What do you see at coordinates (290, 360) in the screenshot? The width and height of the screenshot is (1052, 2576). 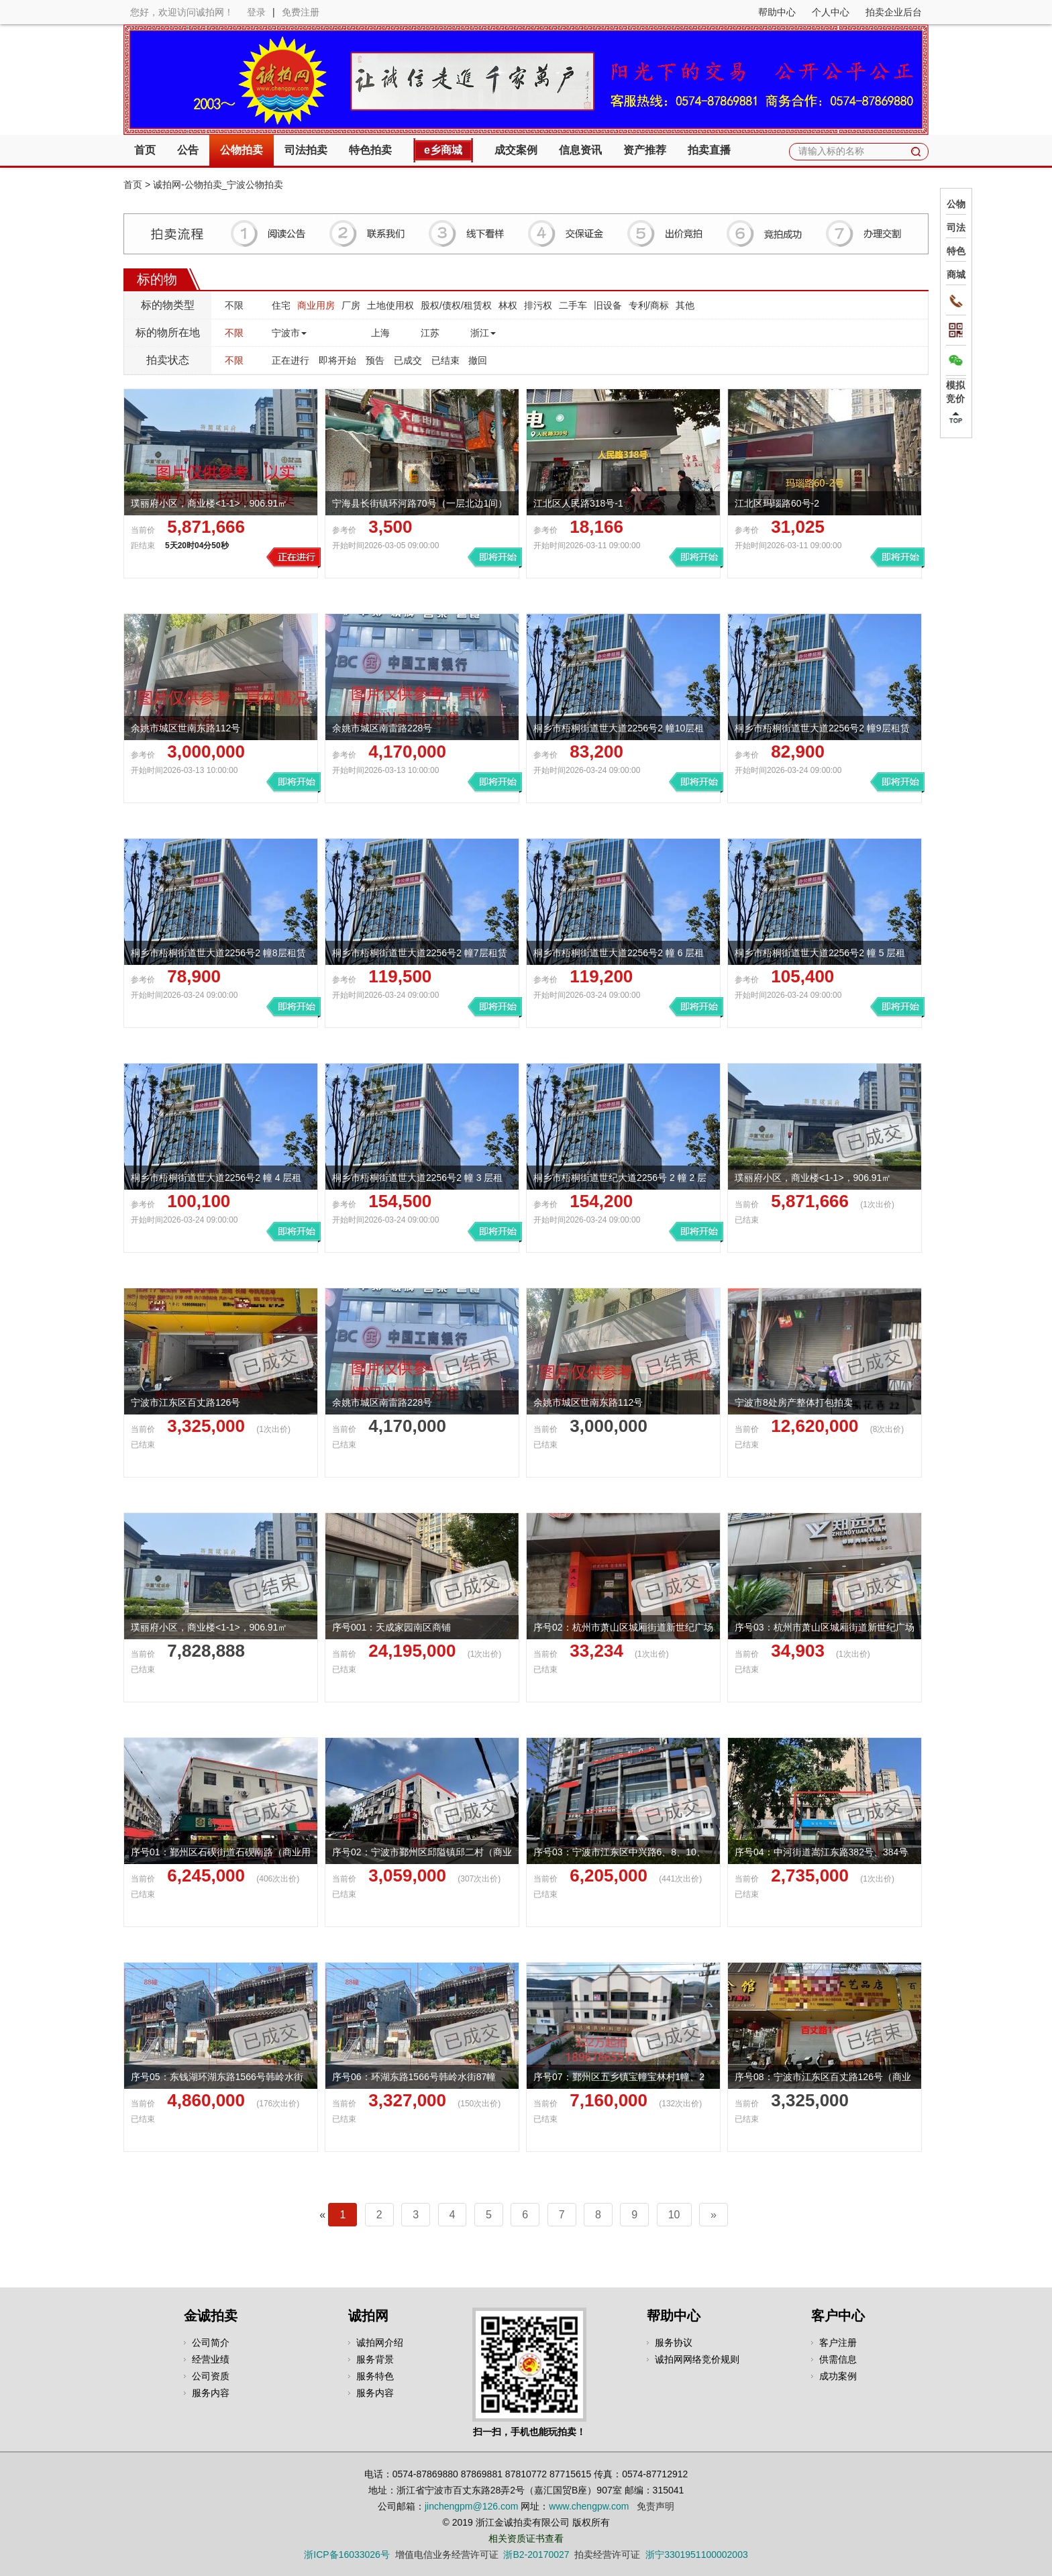 I see `正在进行` at bounding box center [290, 360].